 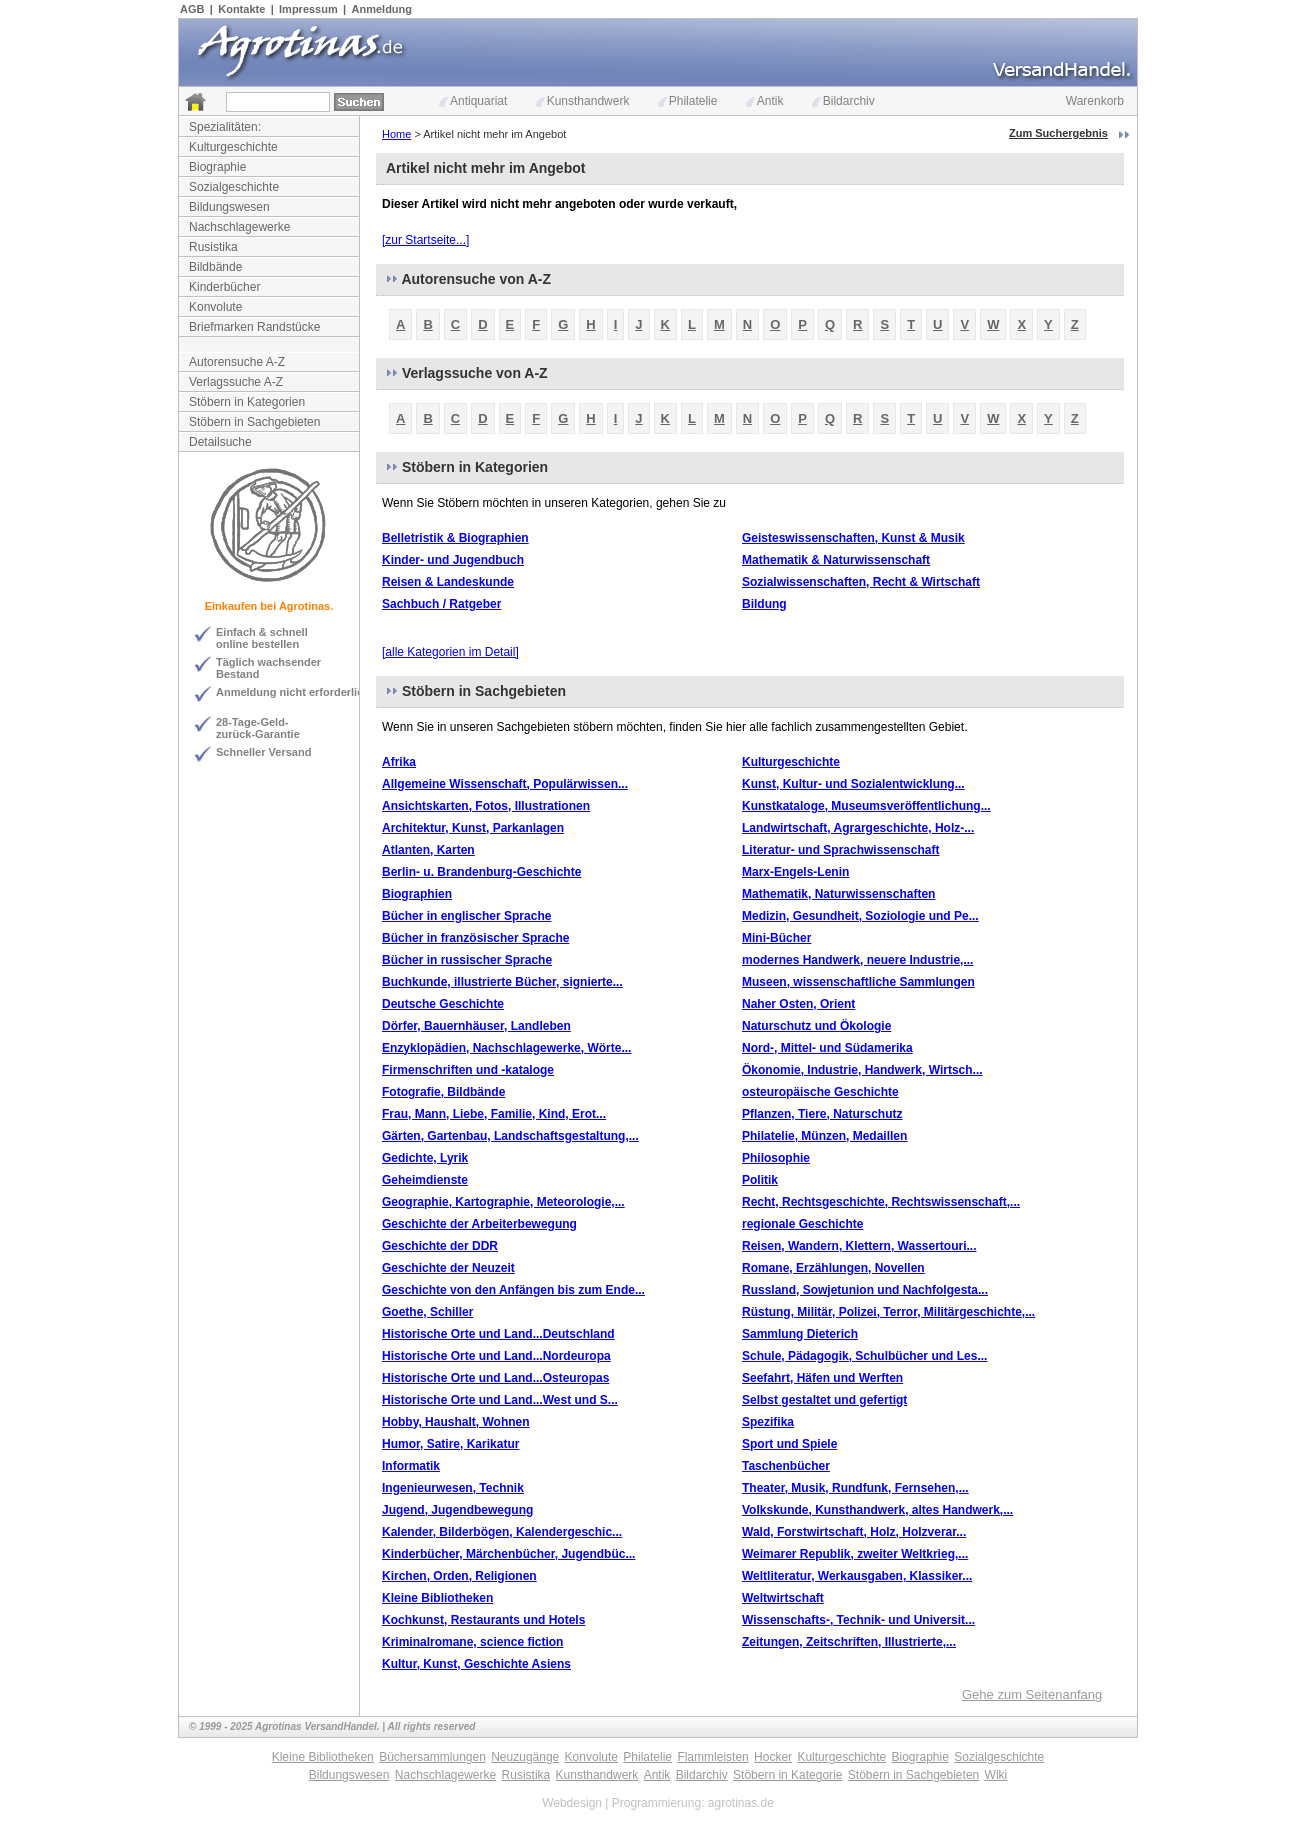 I want to click on Kunstkataloge, Museumsveröffentlichung..., so click(x=866, y=806).